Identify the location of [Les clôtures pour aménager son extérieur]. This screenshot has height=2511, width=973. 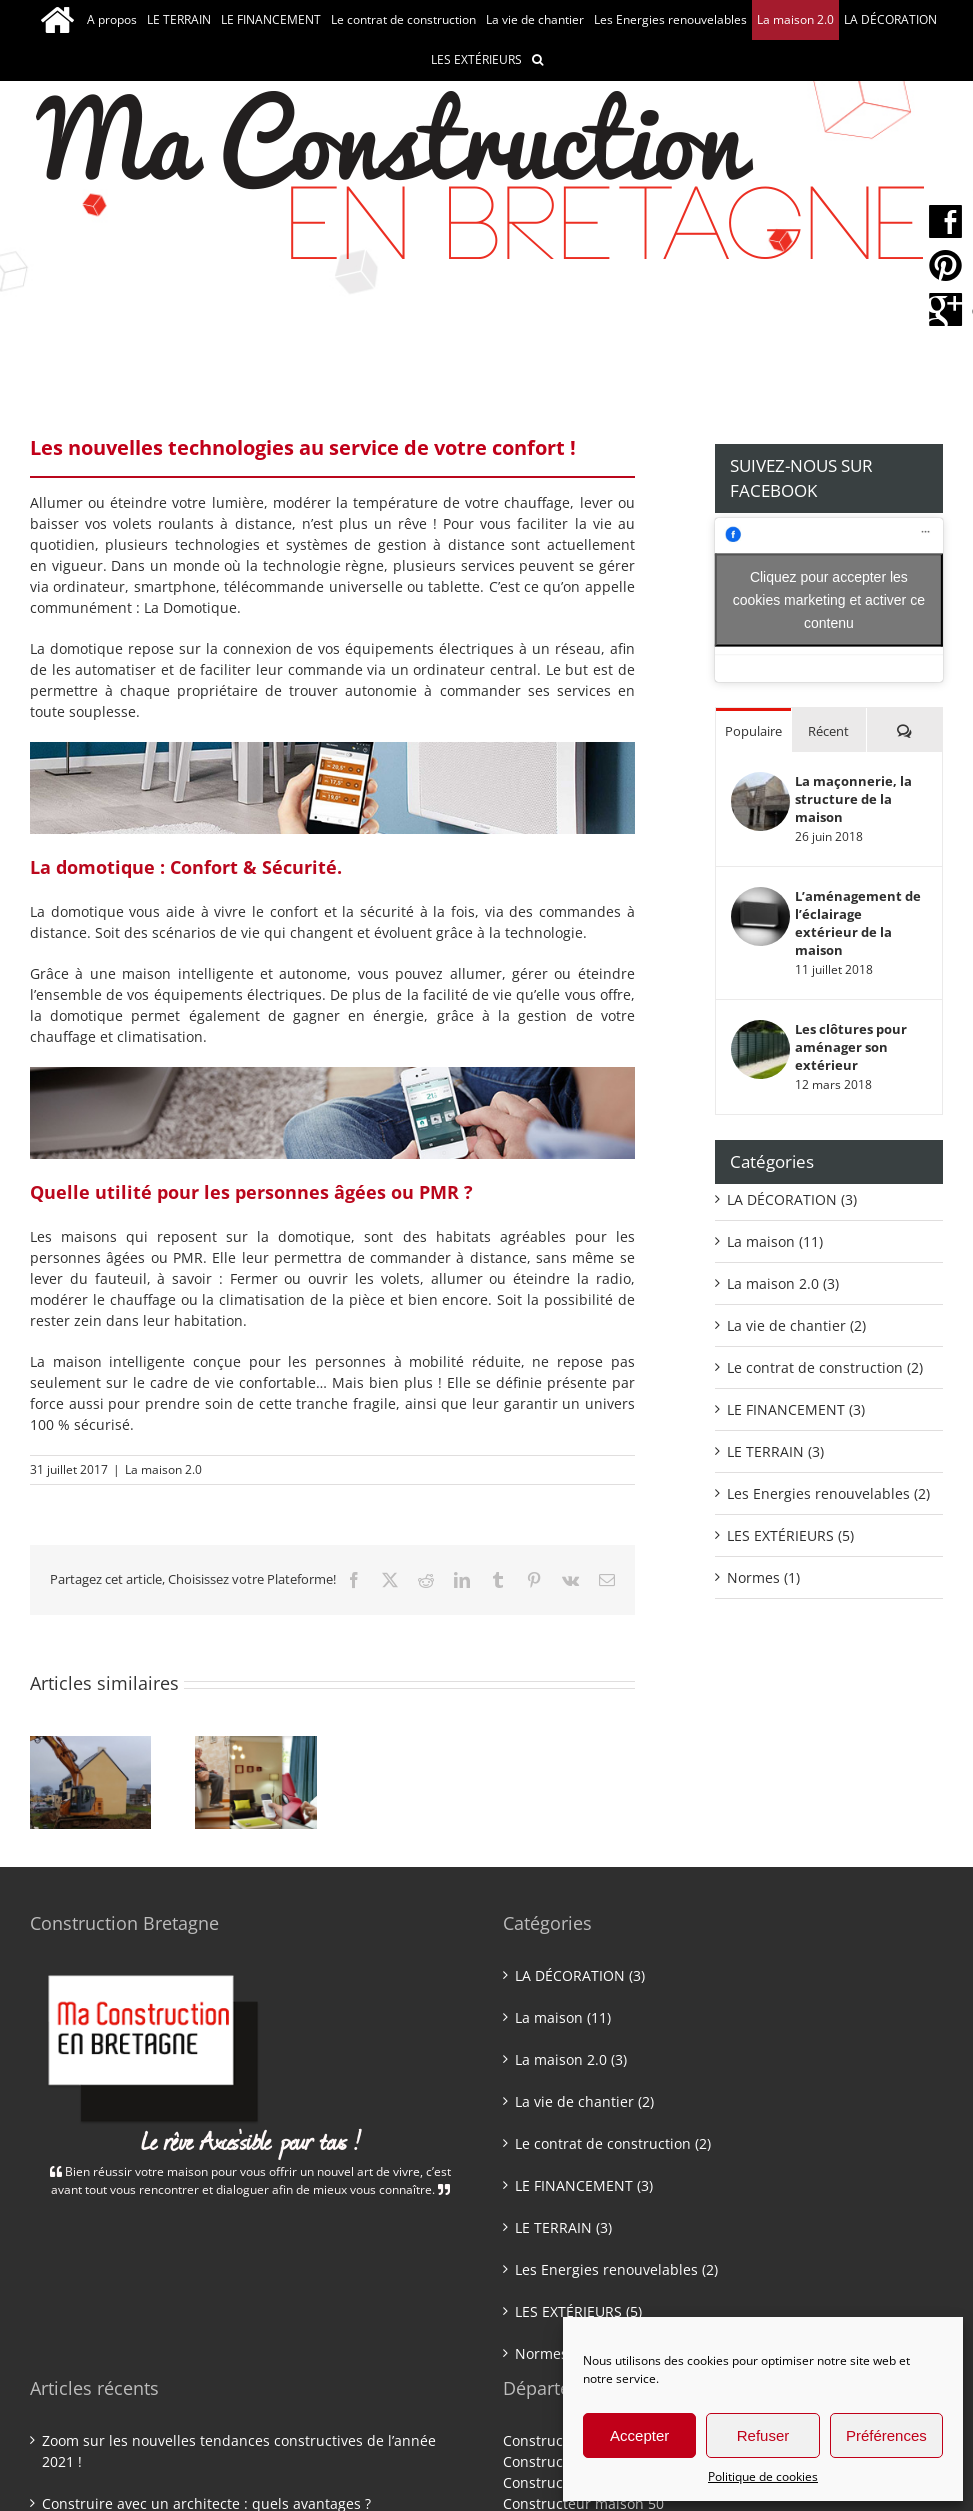
(760, 1030).